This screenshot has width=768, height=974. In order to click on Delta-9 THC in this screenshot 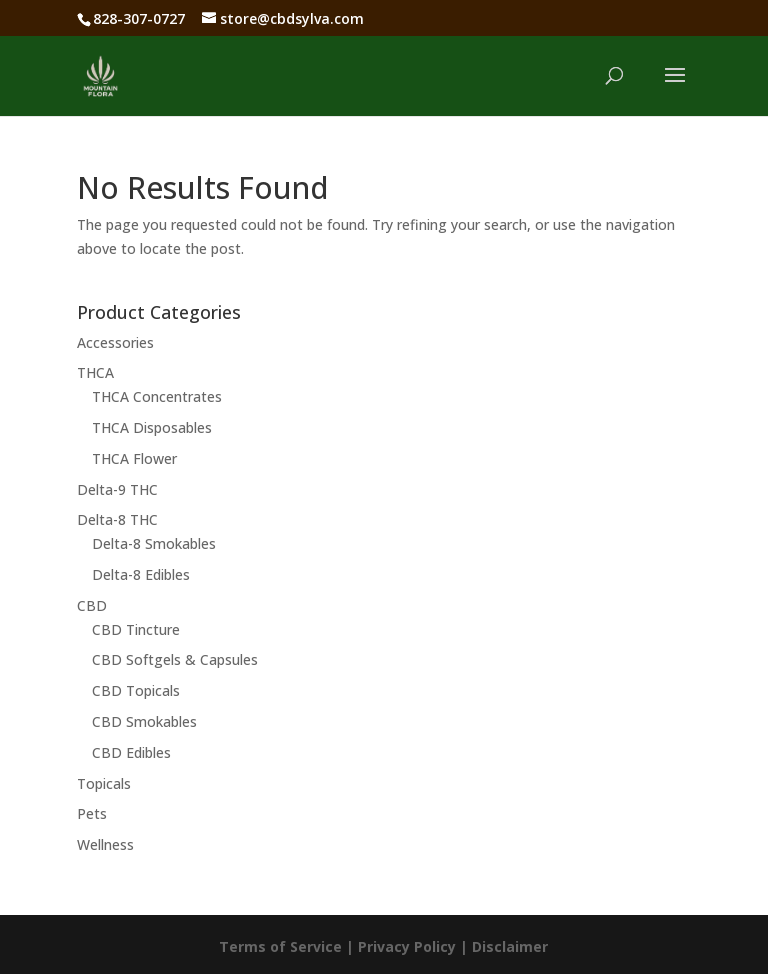, I will do `click(117, 489)`.